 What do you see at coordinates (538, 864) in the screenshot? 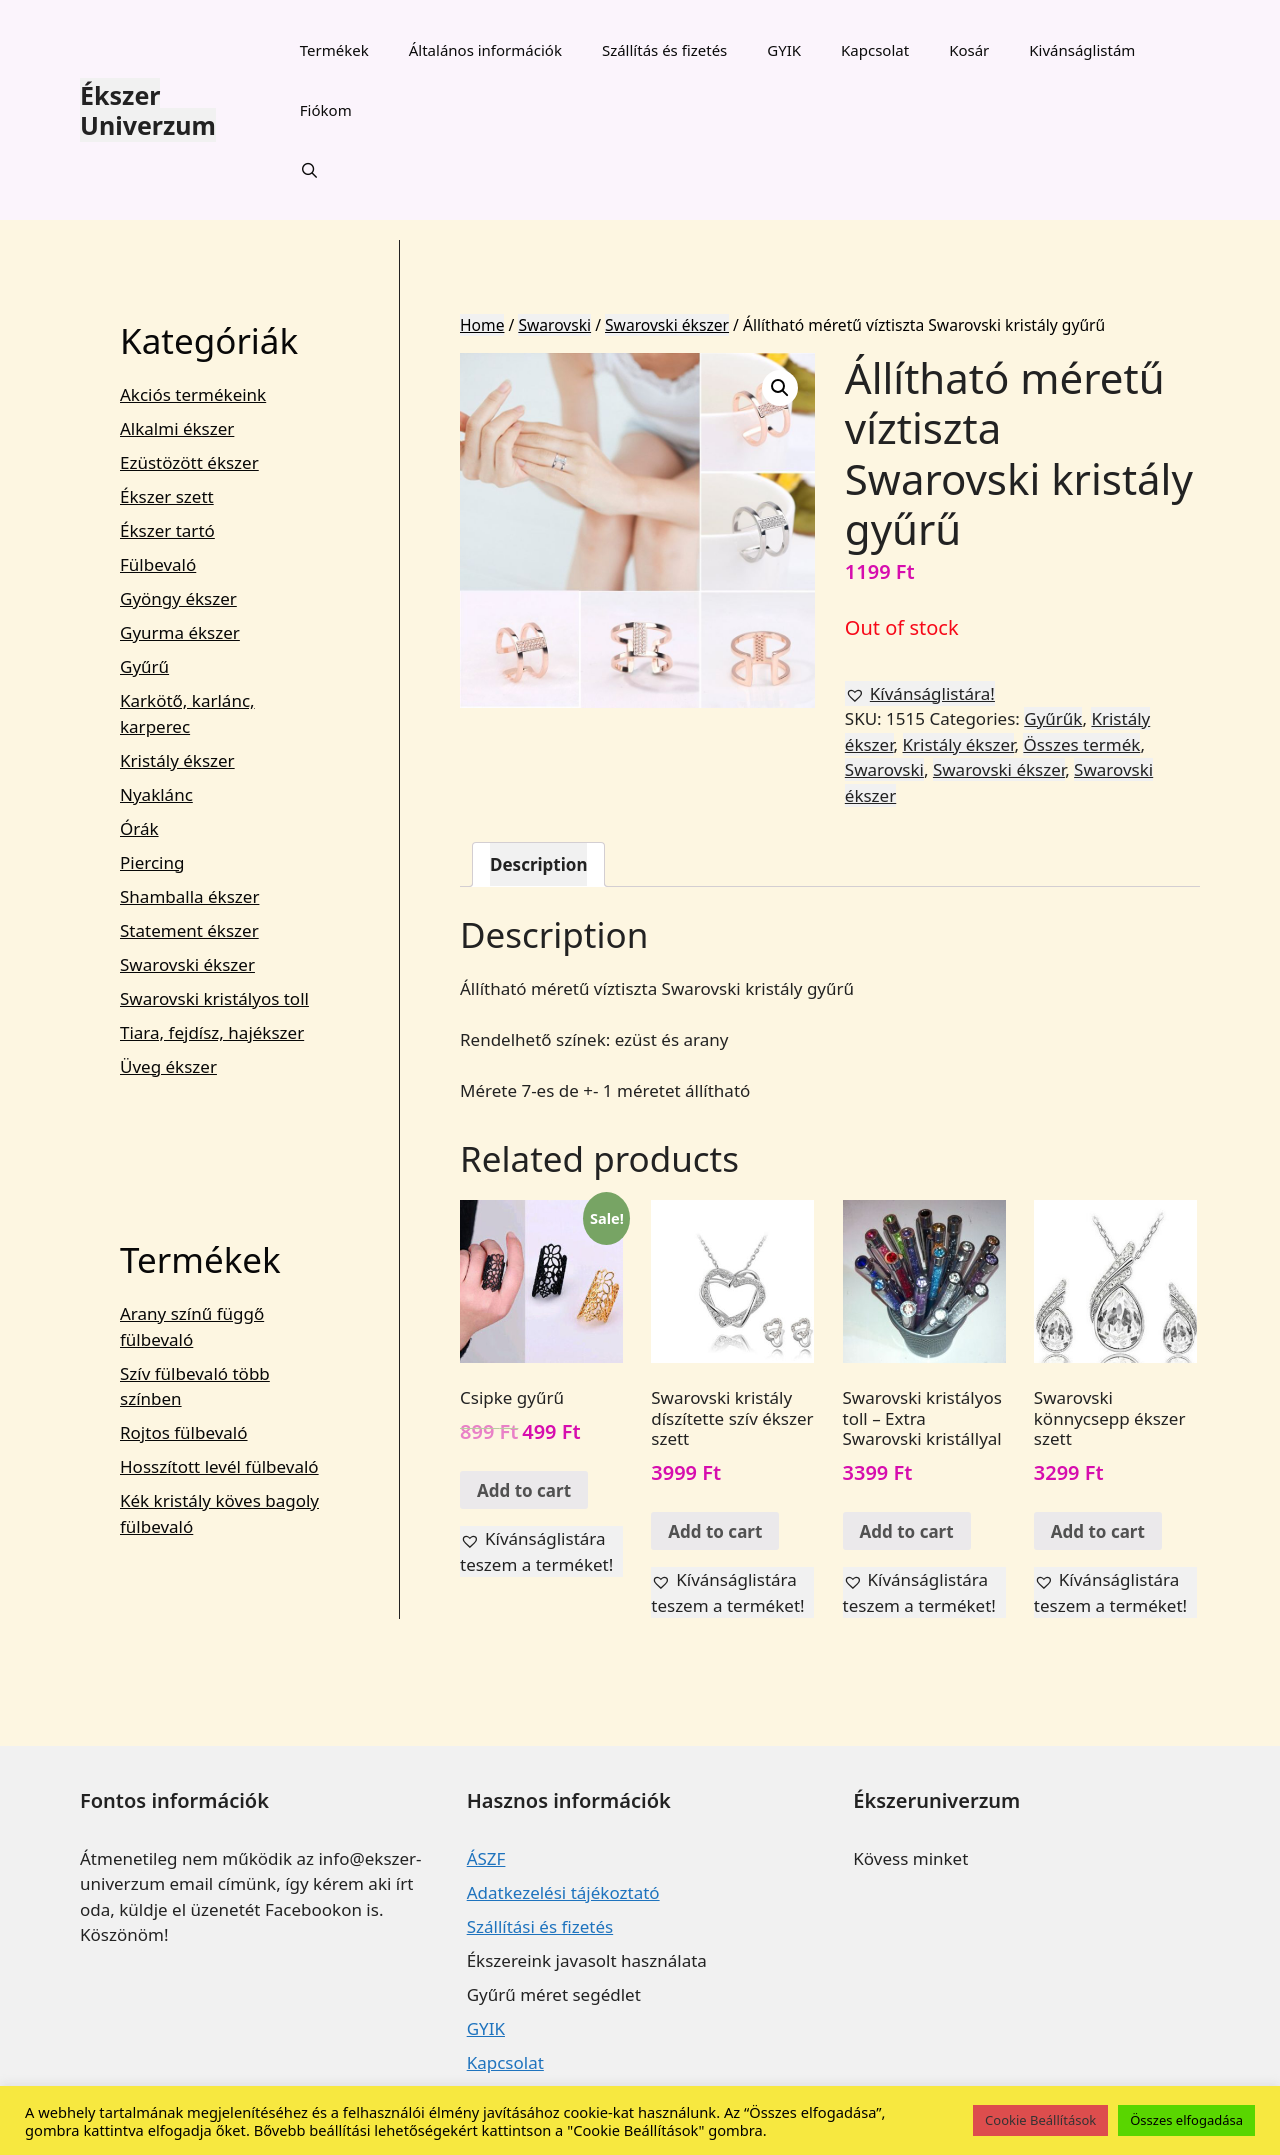
I see `[tab]` at bounding box center [538, 864].